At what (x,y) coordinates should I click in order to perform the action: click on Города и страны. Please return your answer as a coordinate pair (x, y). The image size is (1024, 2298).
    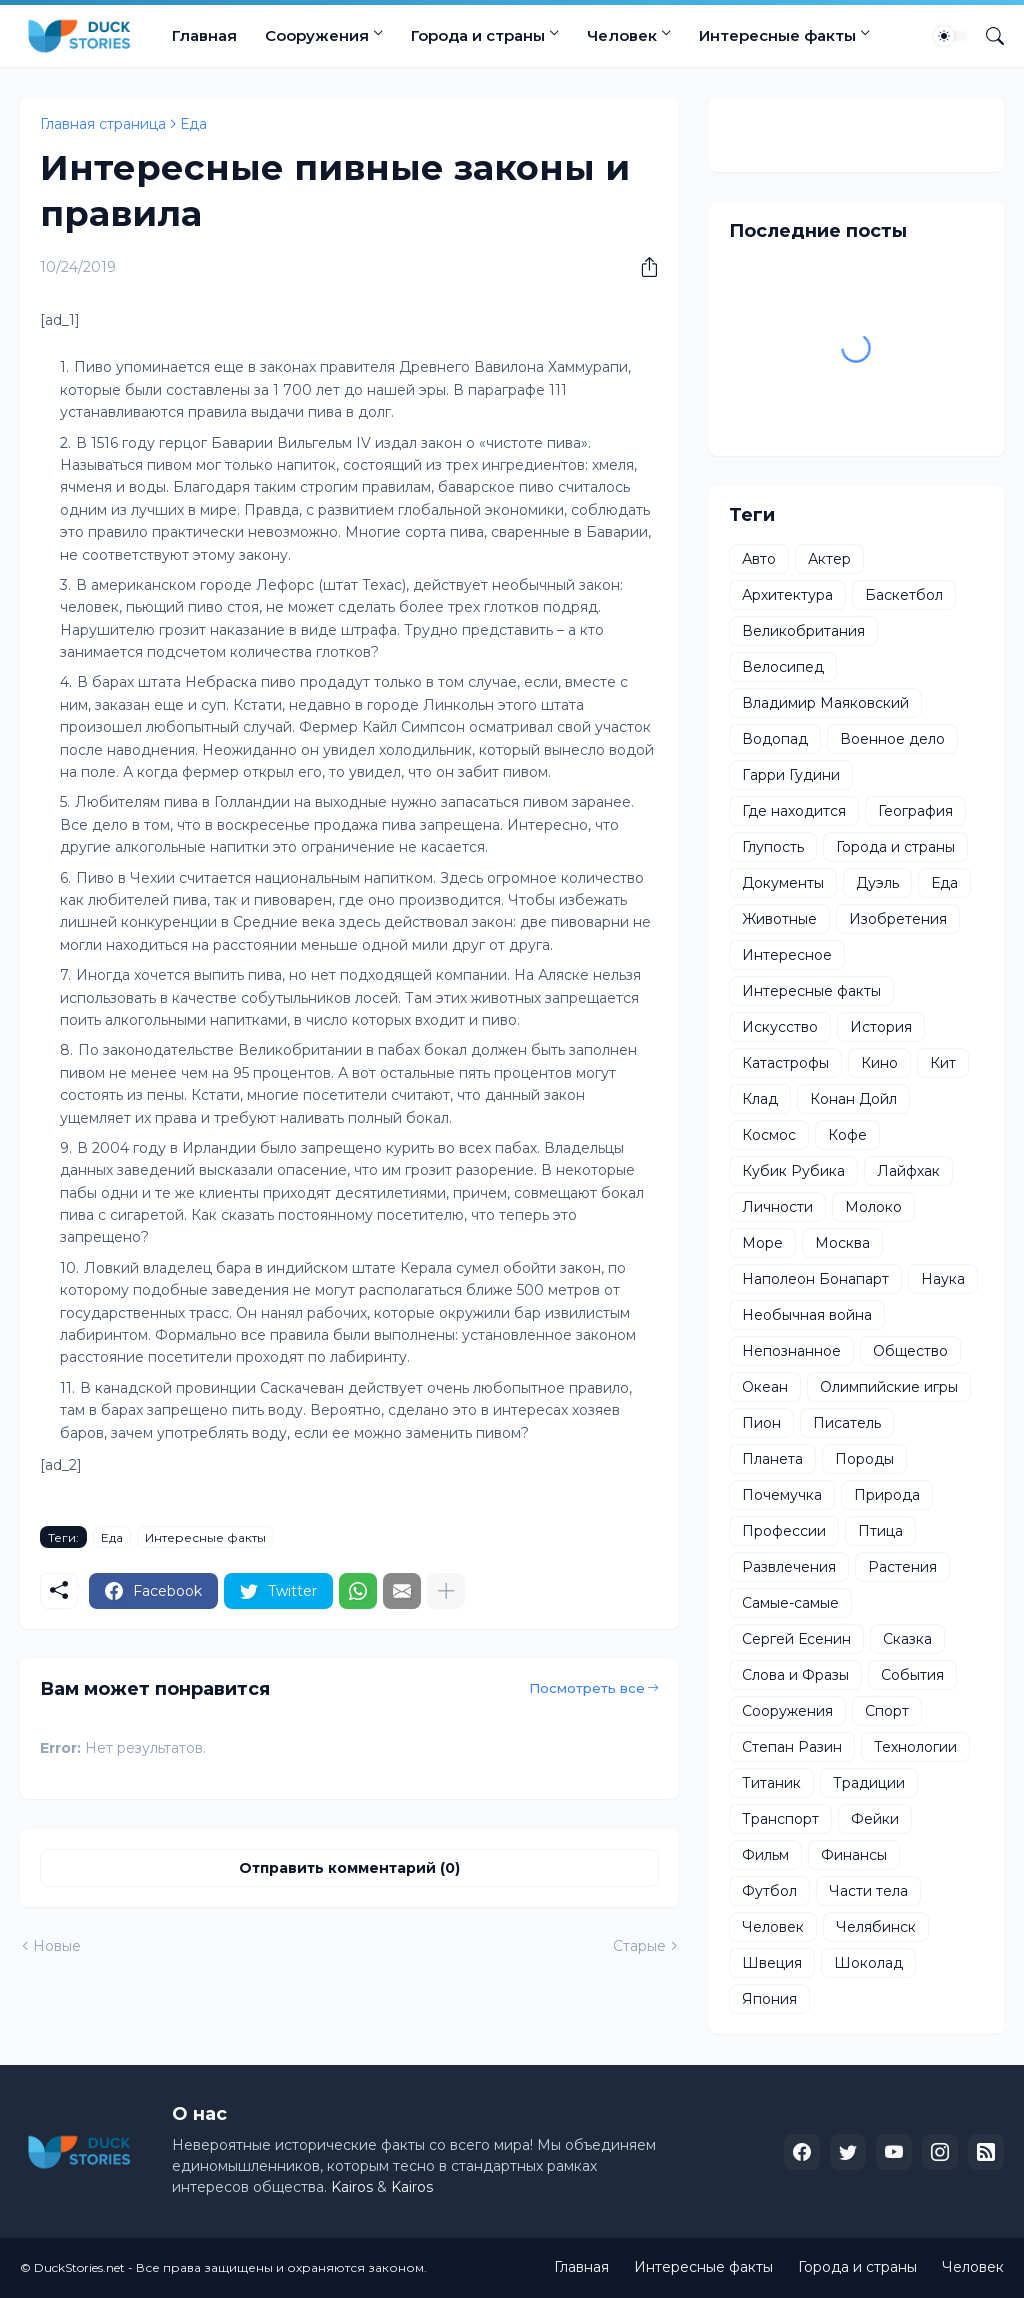
    Looking at the image, I should click on (478, 35).